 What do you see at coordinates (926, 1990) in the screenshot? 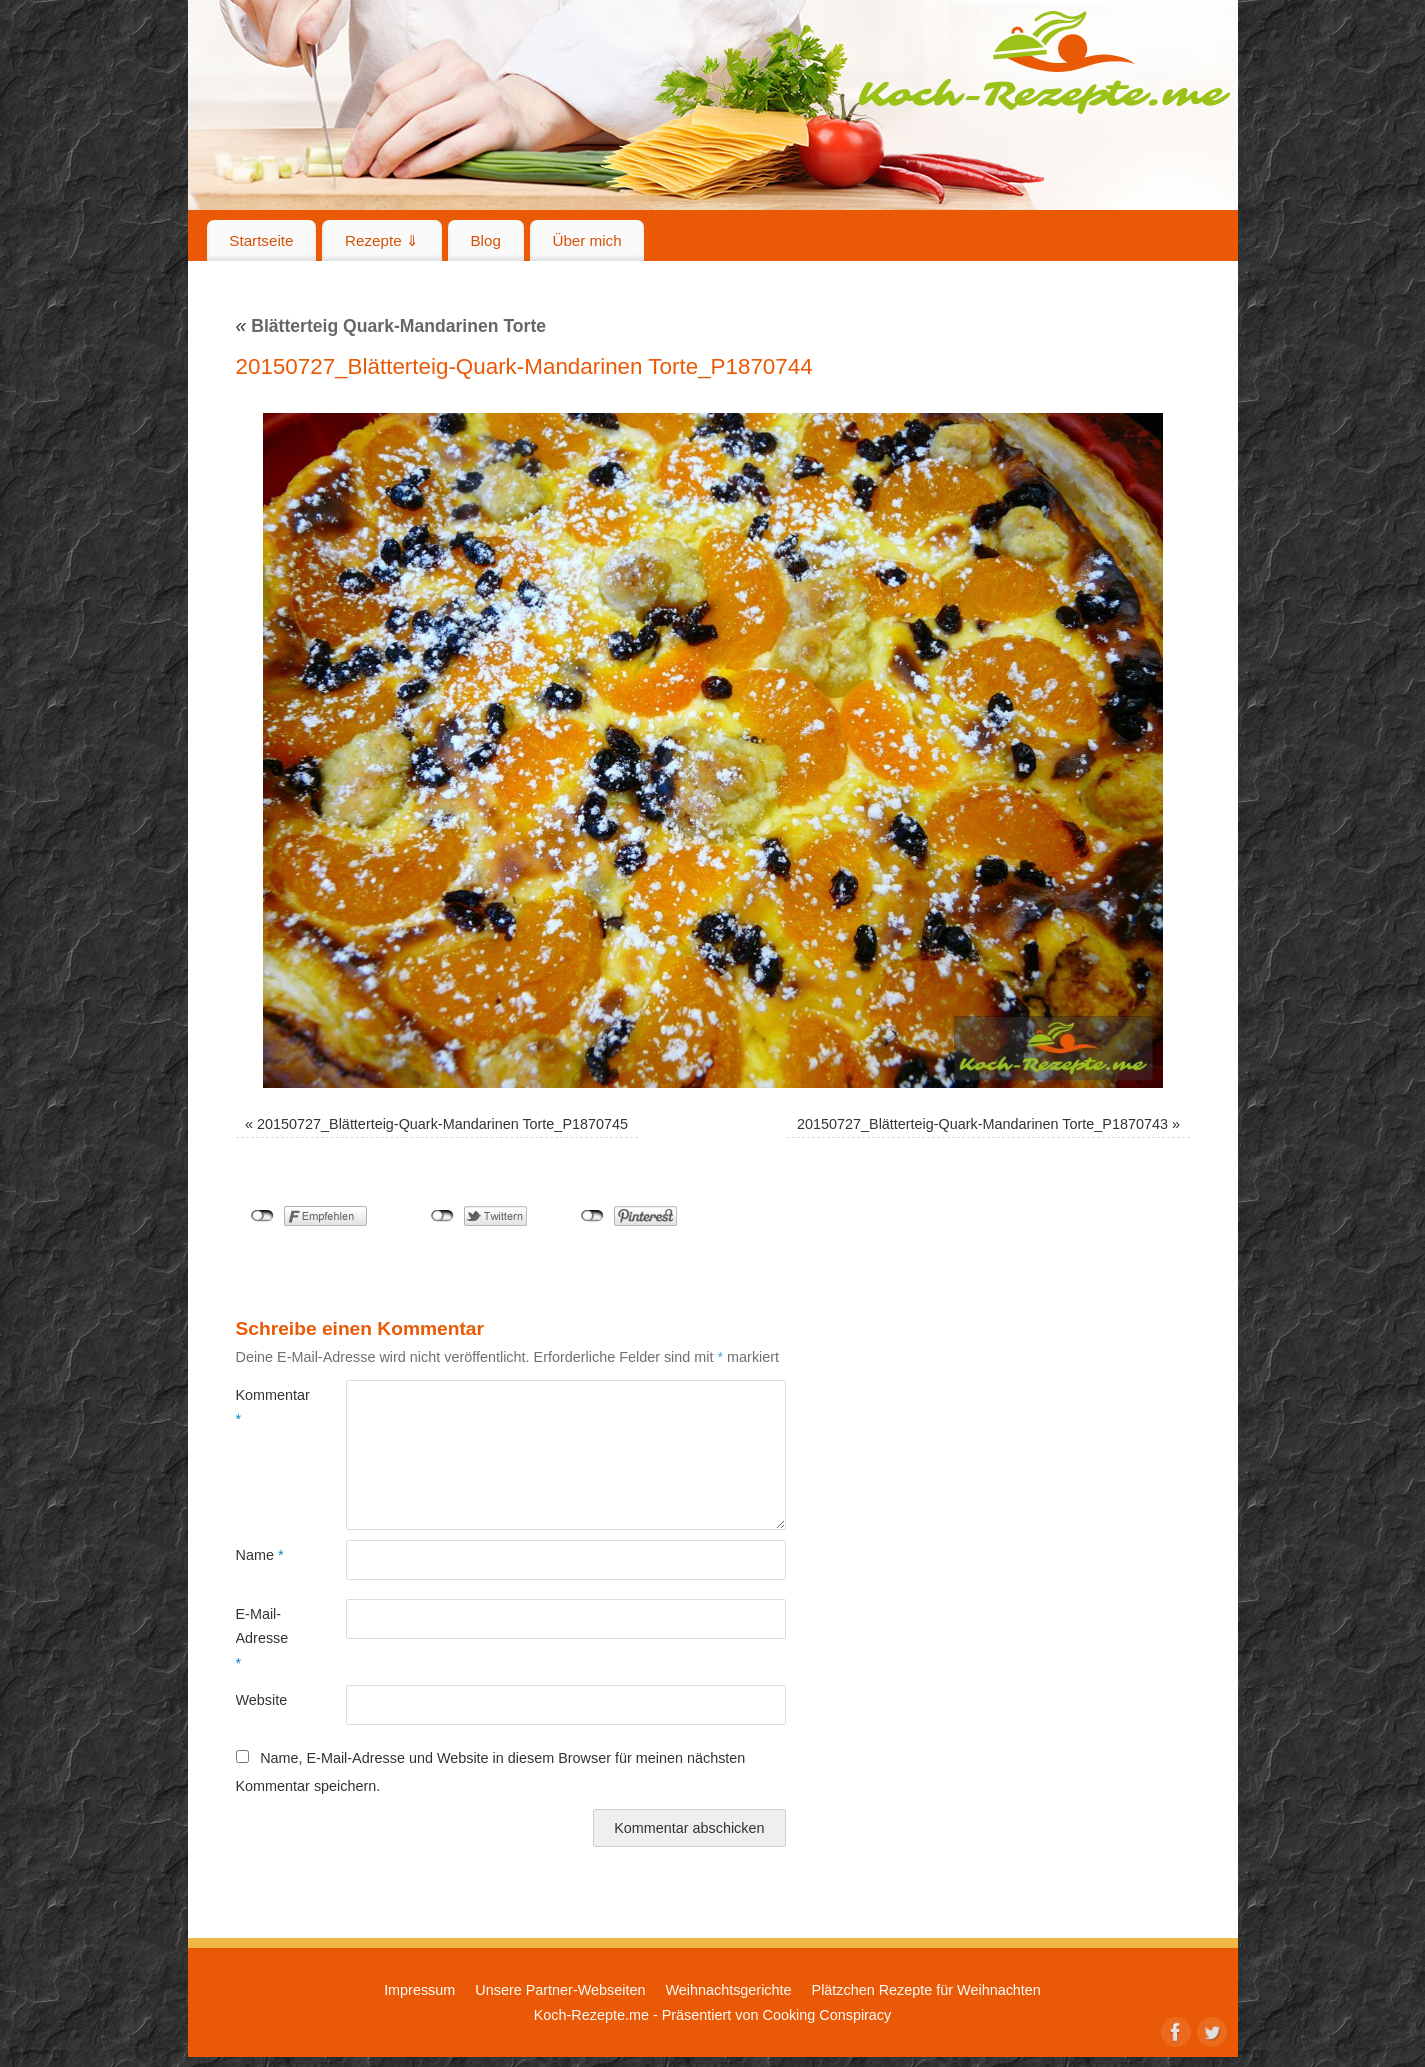
I see `Plätzchen Rezepte für Weihnachten` at bounding box center [926, 1990].